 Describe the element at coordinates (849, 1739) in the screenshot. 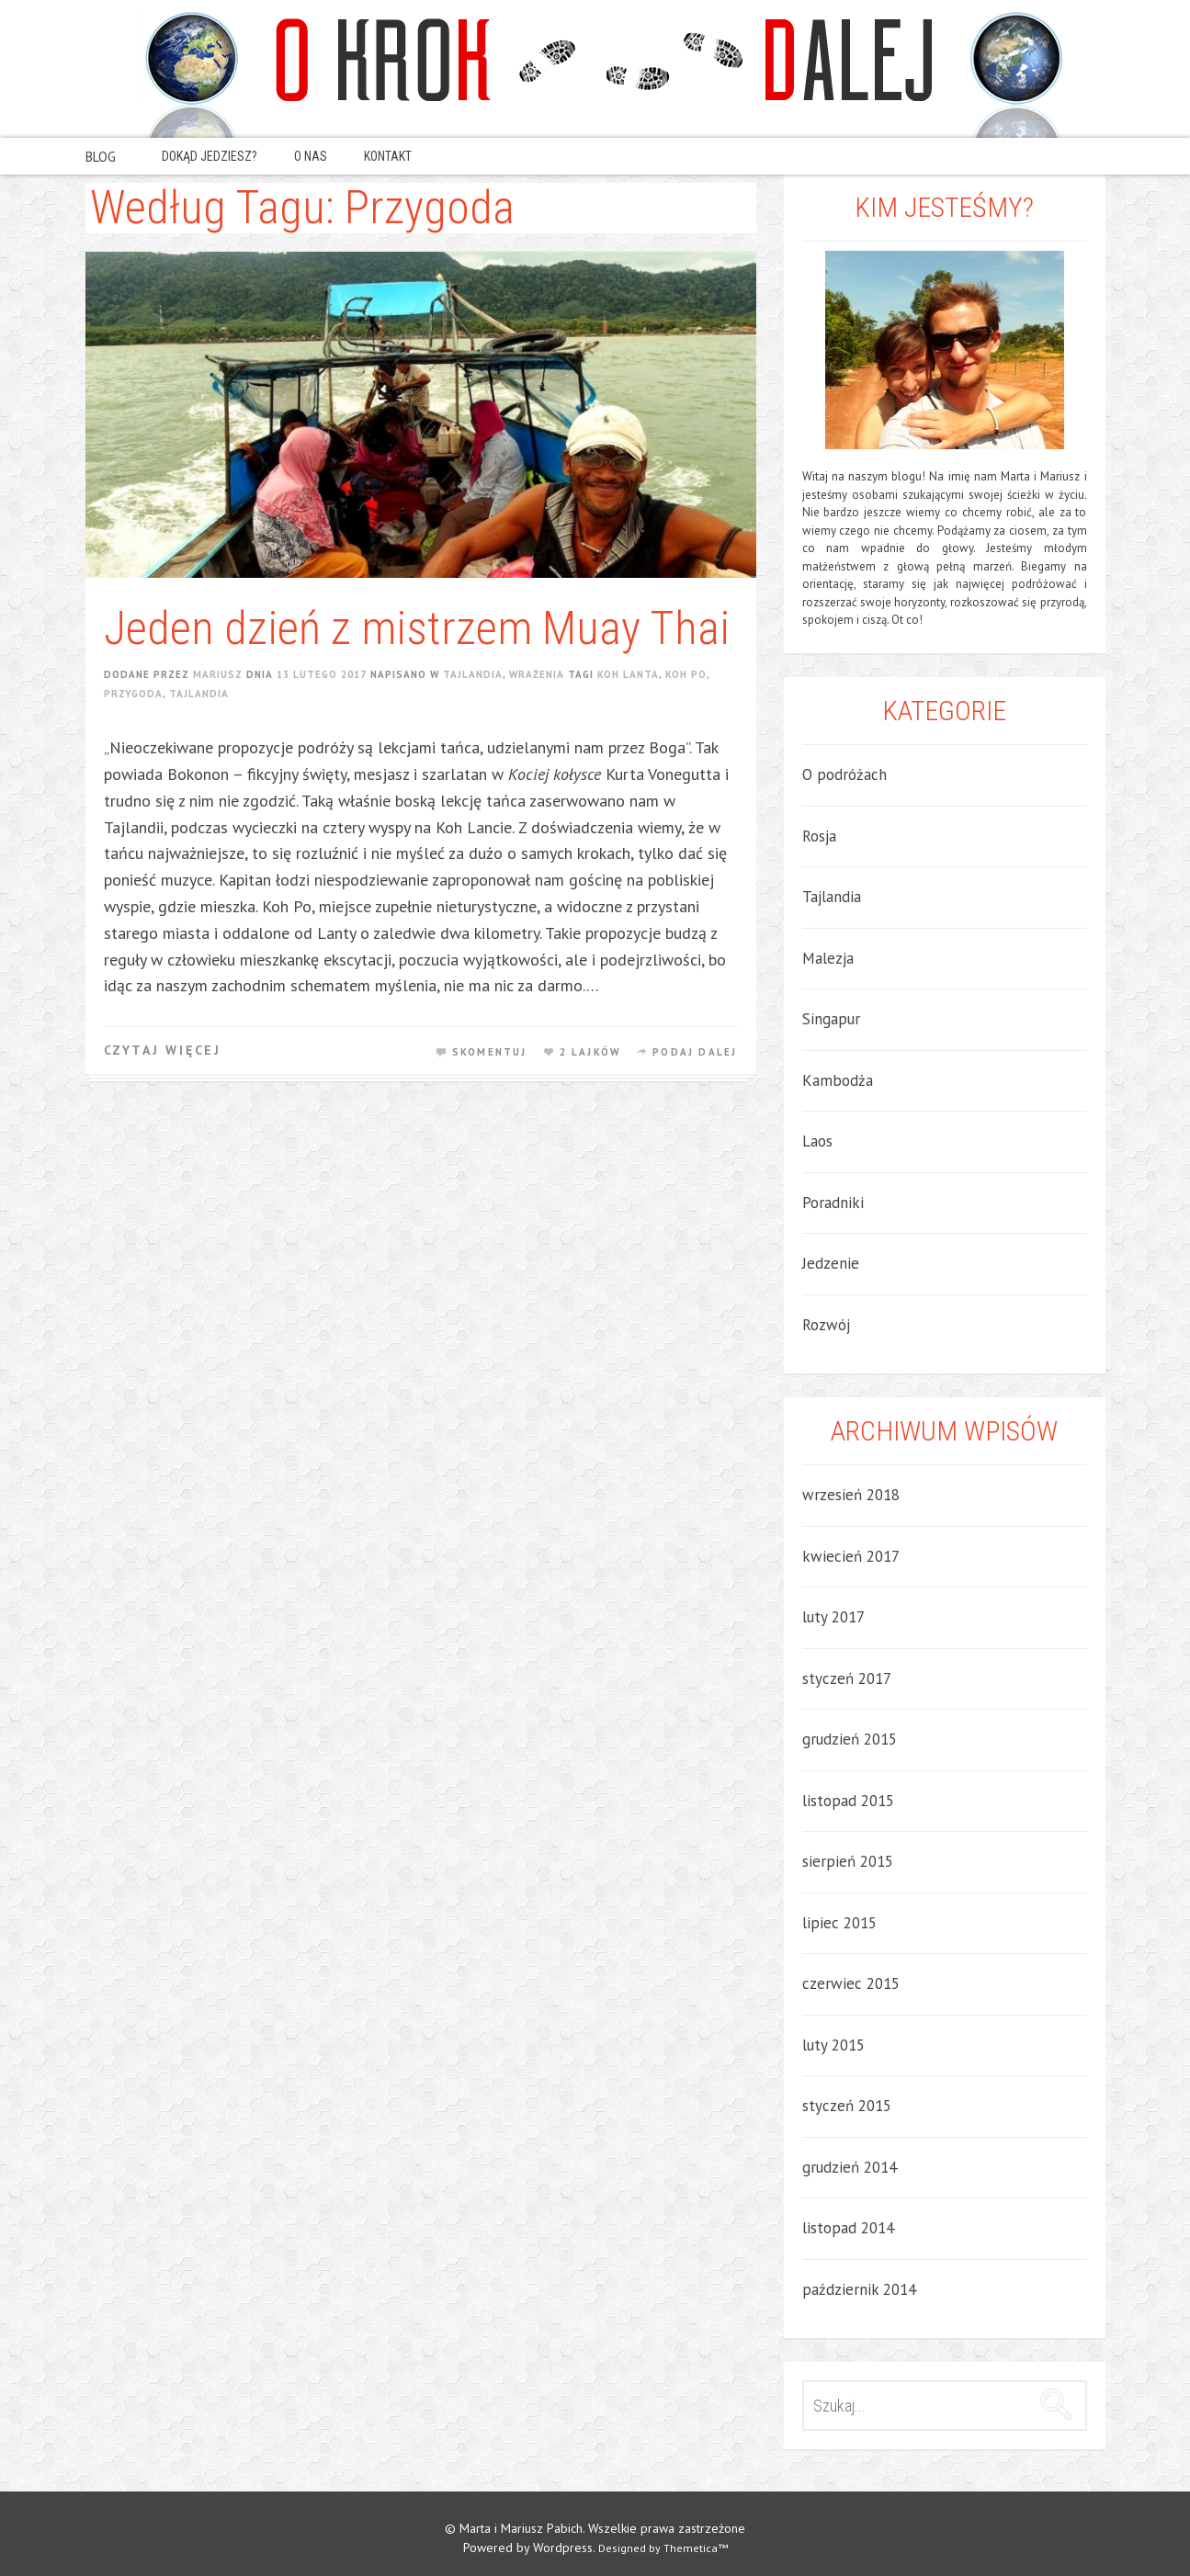

I see `grudzień 2015` at that location.